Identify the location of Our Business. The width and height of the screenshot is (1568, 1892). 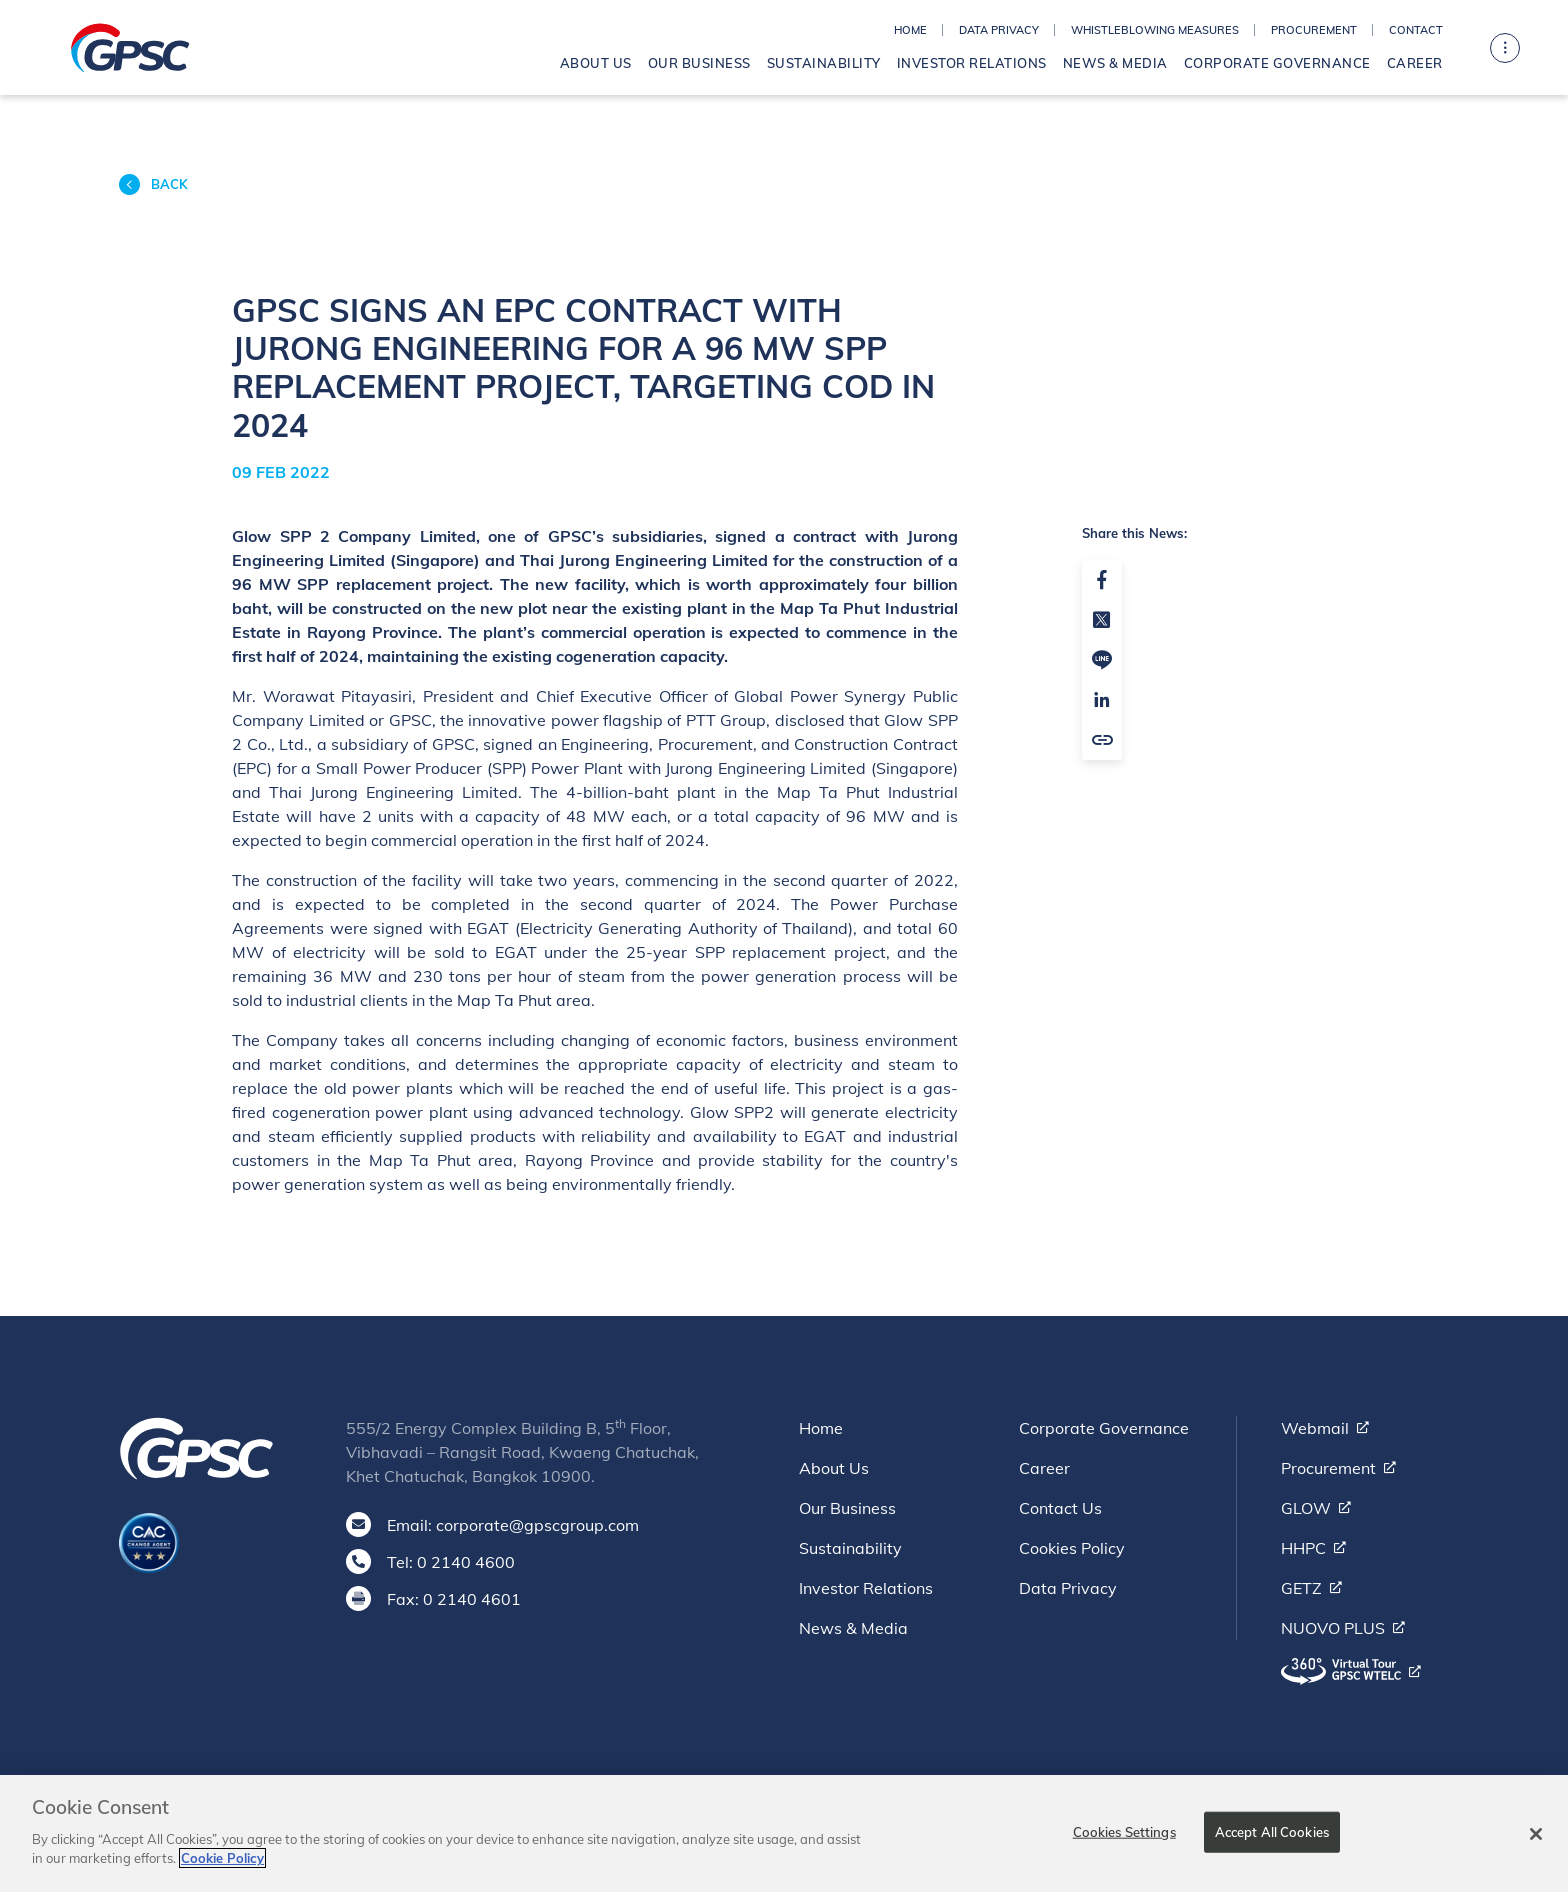
(699, 63).